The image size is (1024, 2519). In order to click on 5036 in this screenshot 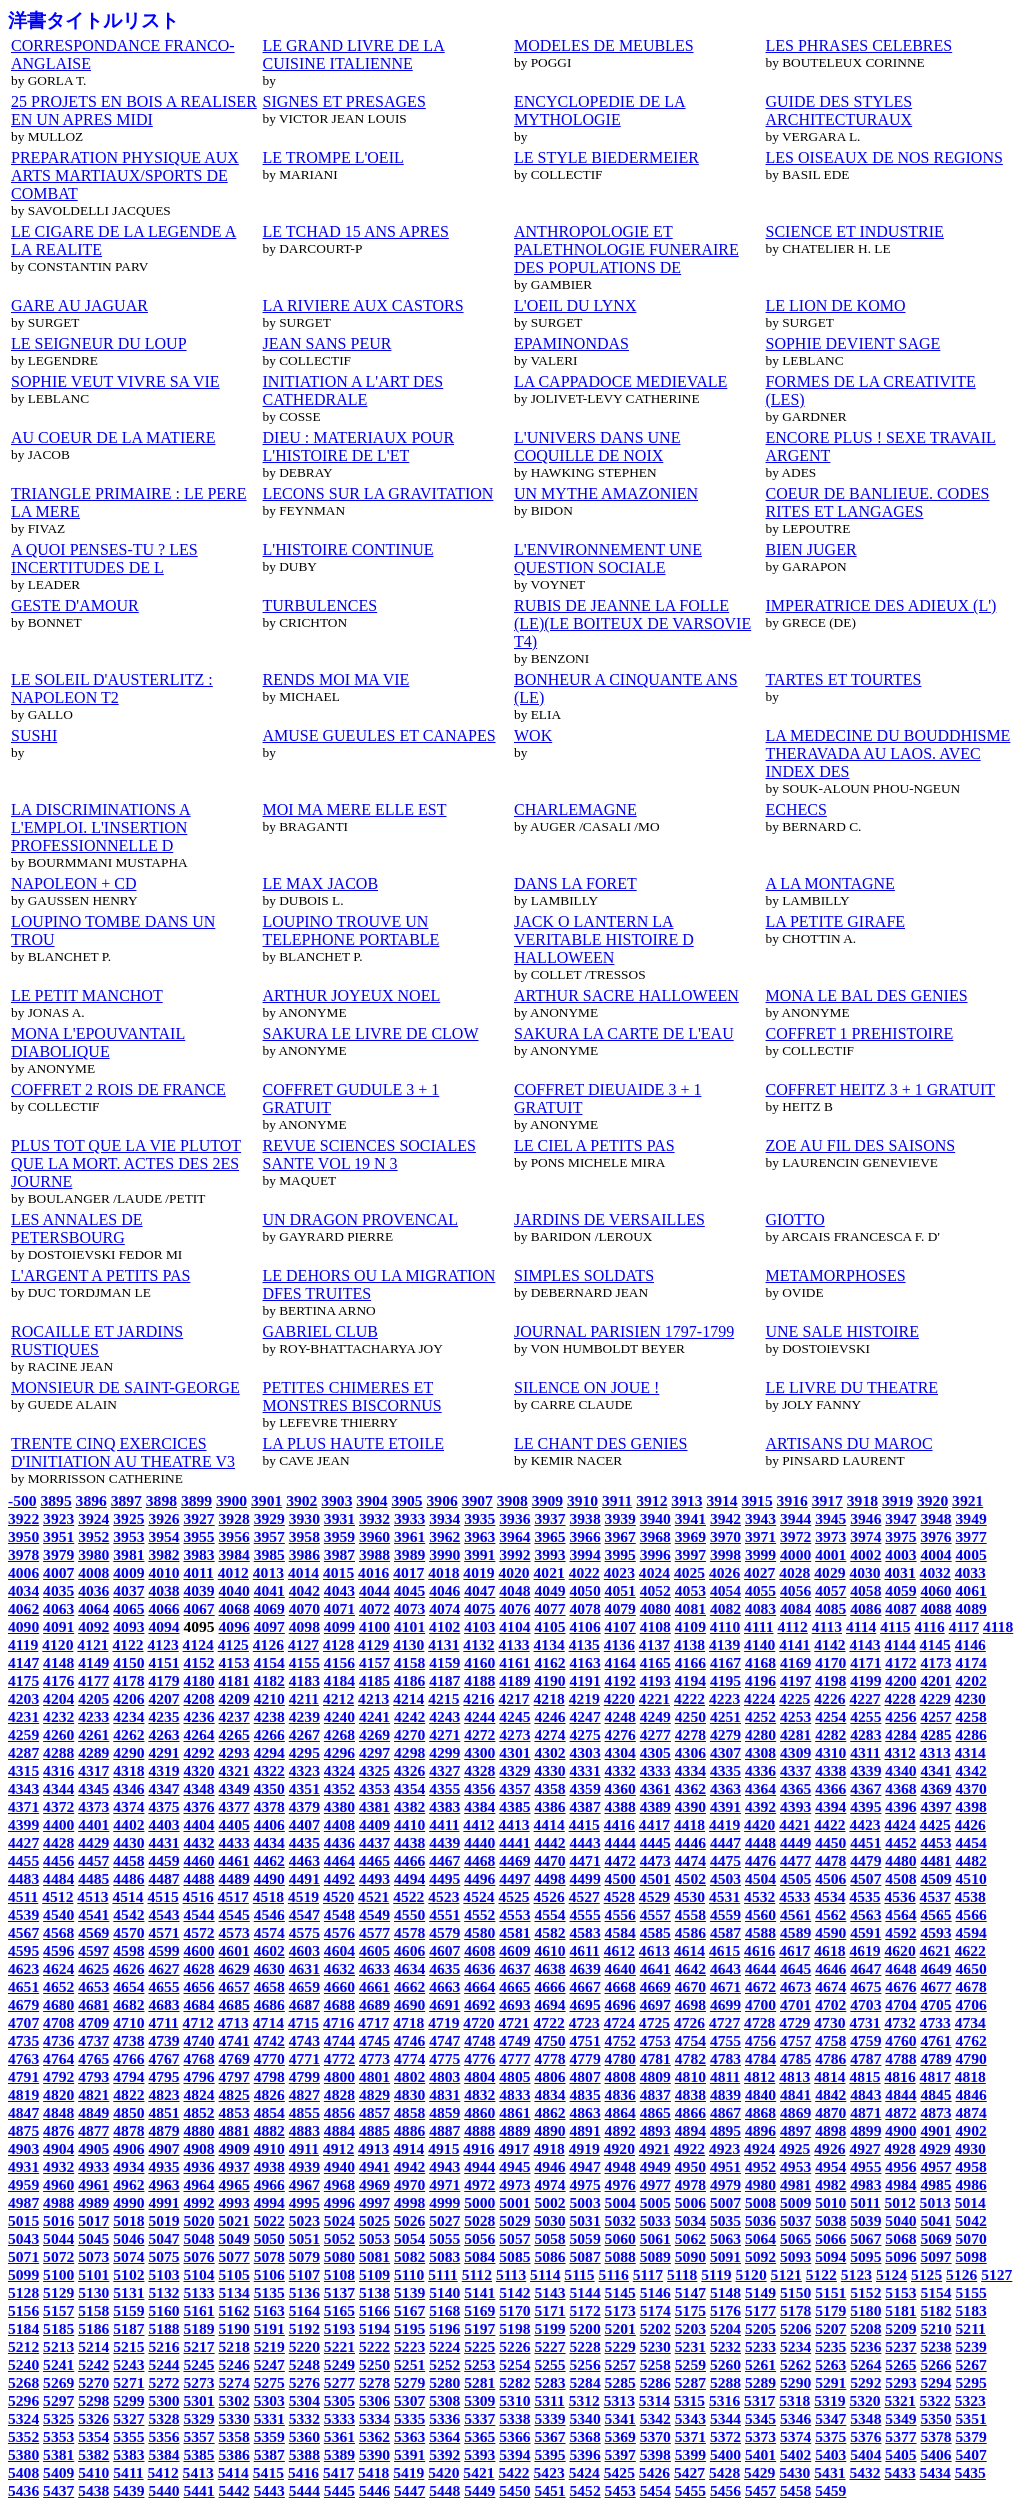, I will do `click(760, 2220)`.